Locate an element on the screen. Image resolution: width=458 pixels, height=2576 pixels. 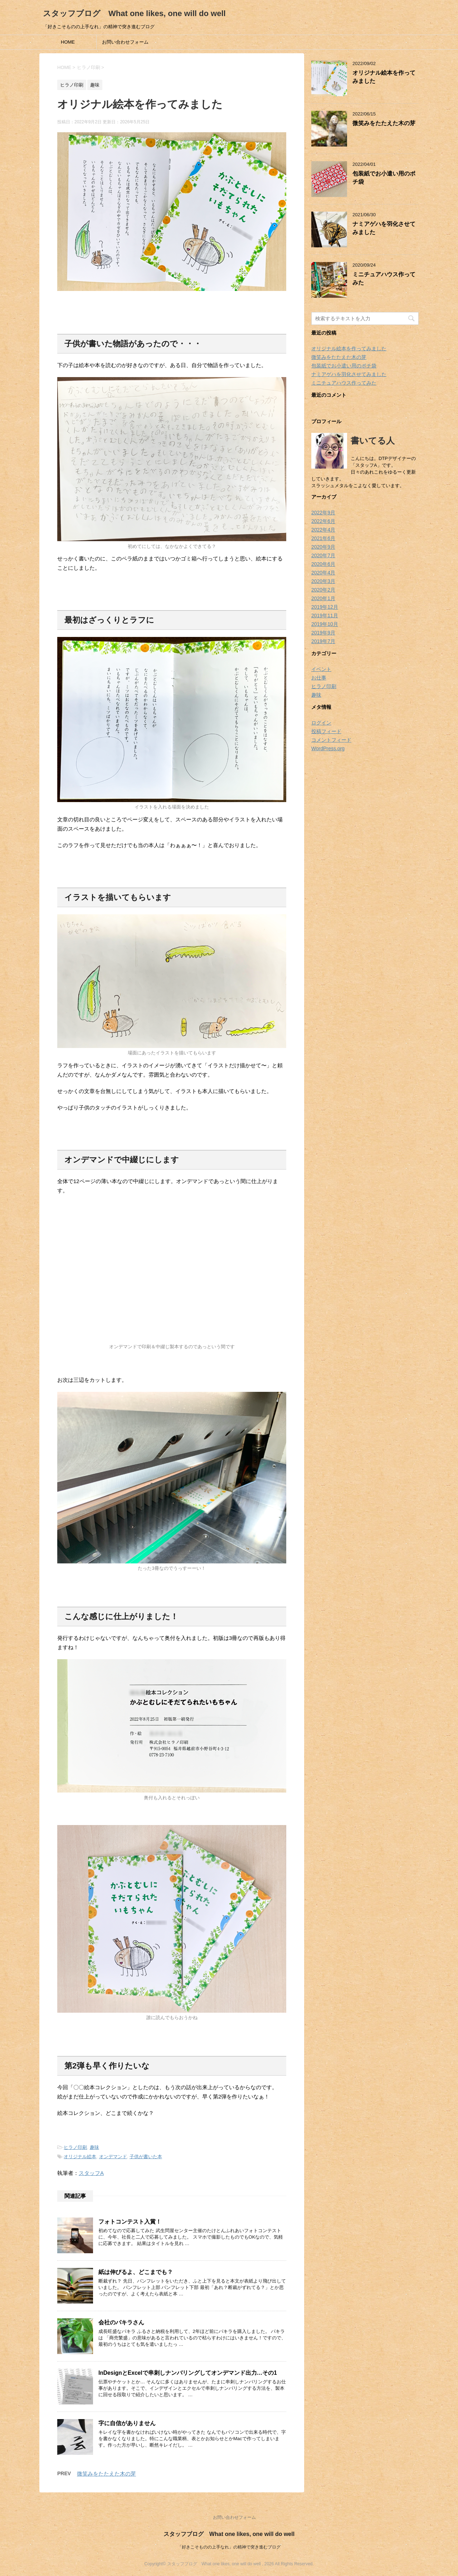
InDesignとExcelで串刺しナンバリングしてオンデマンド出力…その1 is located at coordinates (187, 2373).